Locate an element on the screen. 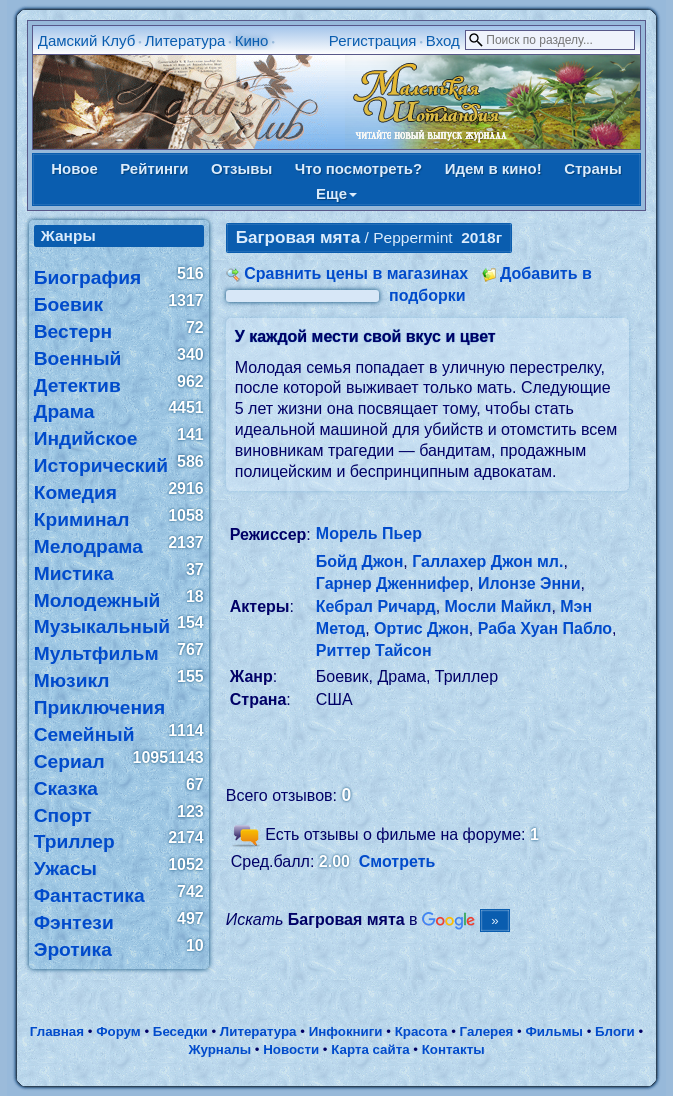 The width and height of the screenshot is (673, 1096). Мосли Майкл is located at coordinates (498, 606).